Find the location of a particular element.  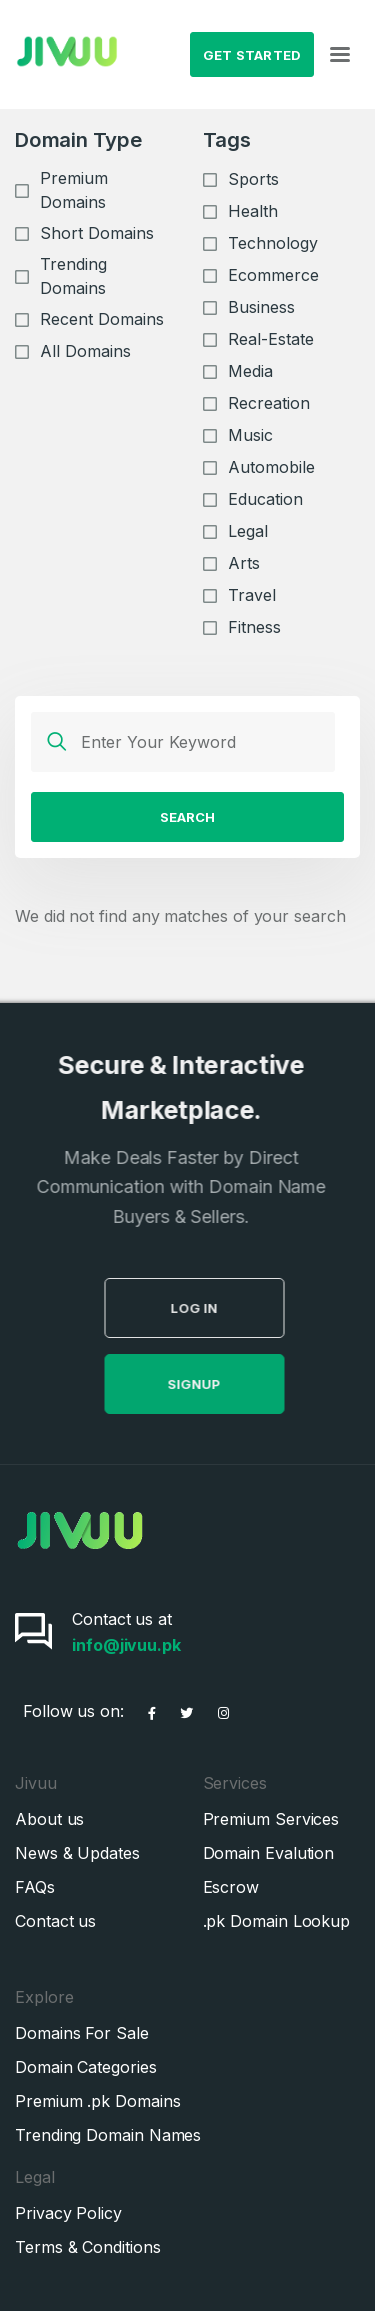

Get Started [button] is located at coordinates (252, 55).